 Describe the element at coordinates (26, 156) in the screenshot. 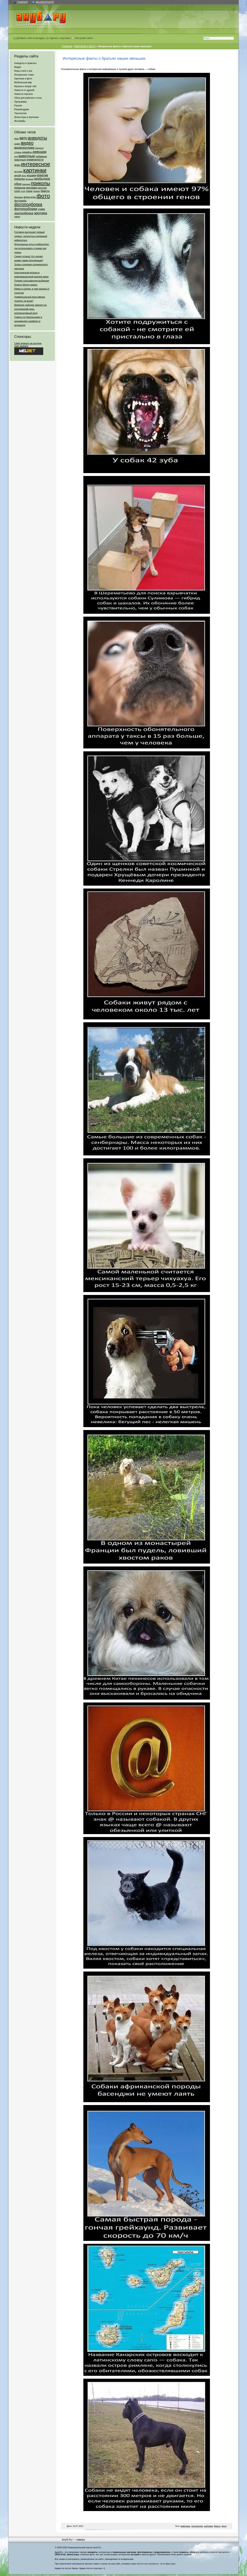

I see `животные [животные (348 элементов)]` at that location.